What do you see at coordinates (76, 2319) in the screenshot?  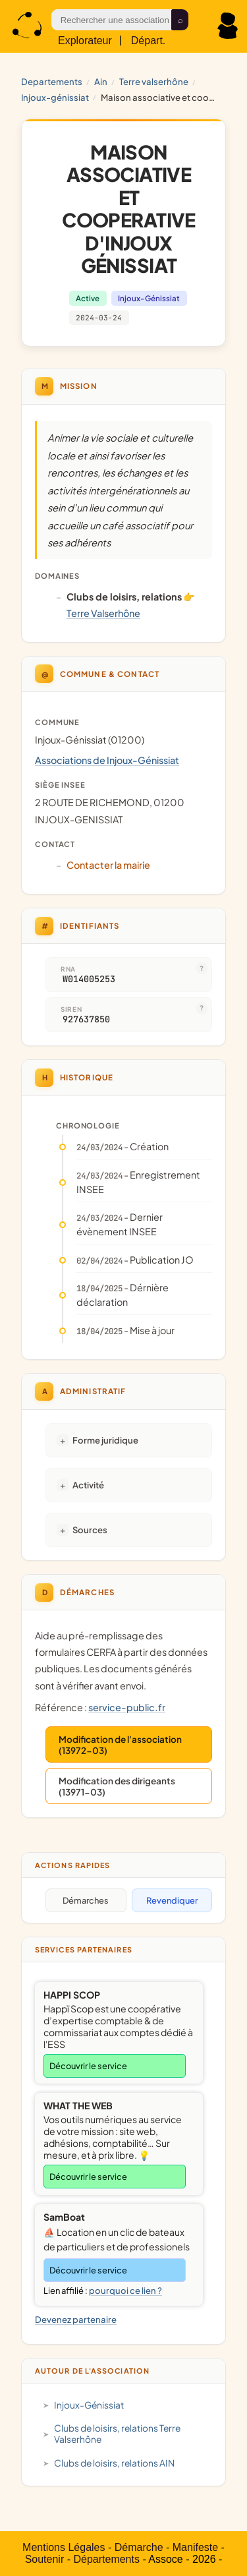 I see `Devenez partenaire` at bounding box center [76, 2319].